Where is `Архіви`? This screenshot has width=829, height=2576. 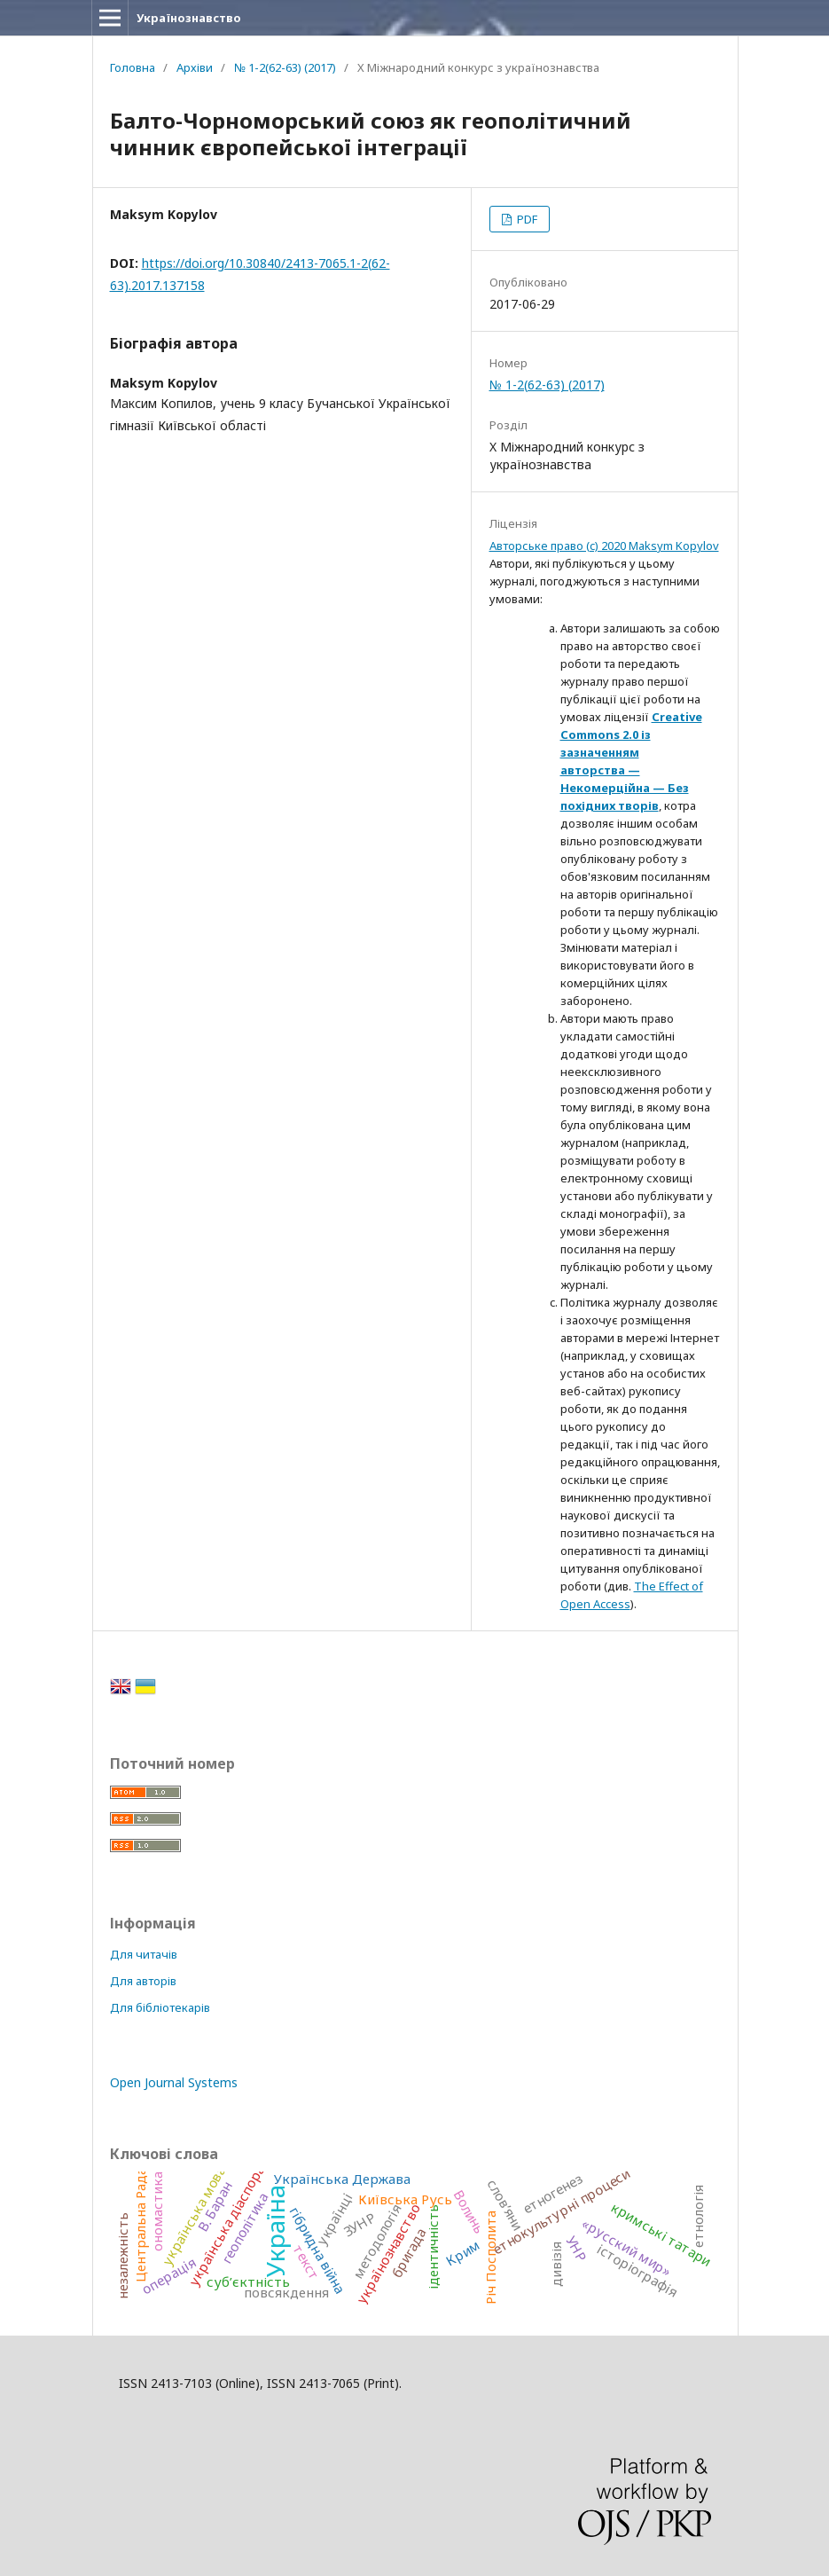
Архіви is located at coordinates (194, 67).